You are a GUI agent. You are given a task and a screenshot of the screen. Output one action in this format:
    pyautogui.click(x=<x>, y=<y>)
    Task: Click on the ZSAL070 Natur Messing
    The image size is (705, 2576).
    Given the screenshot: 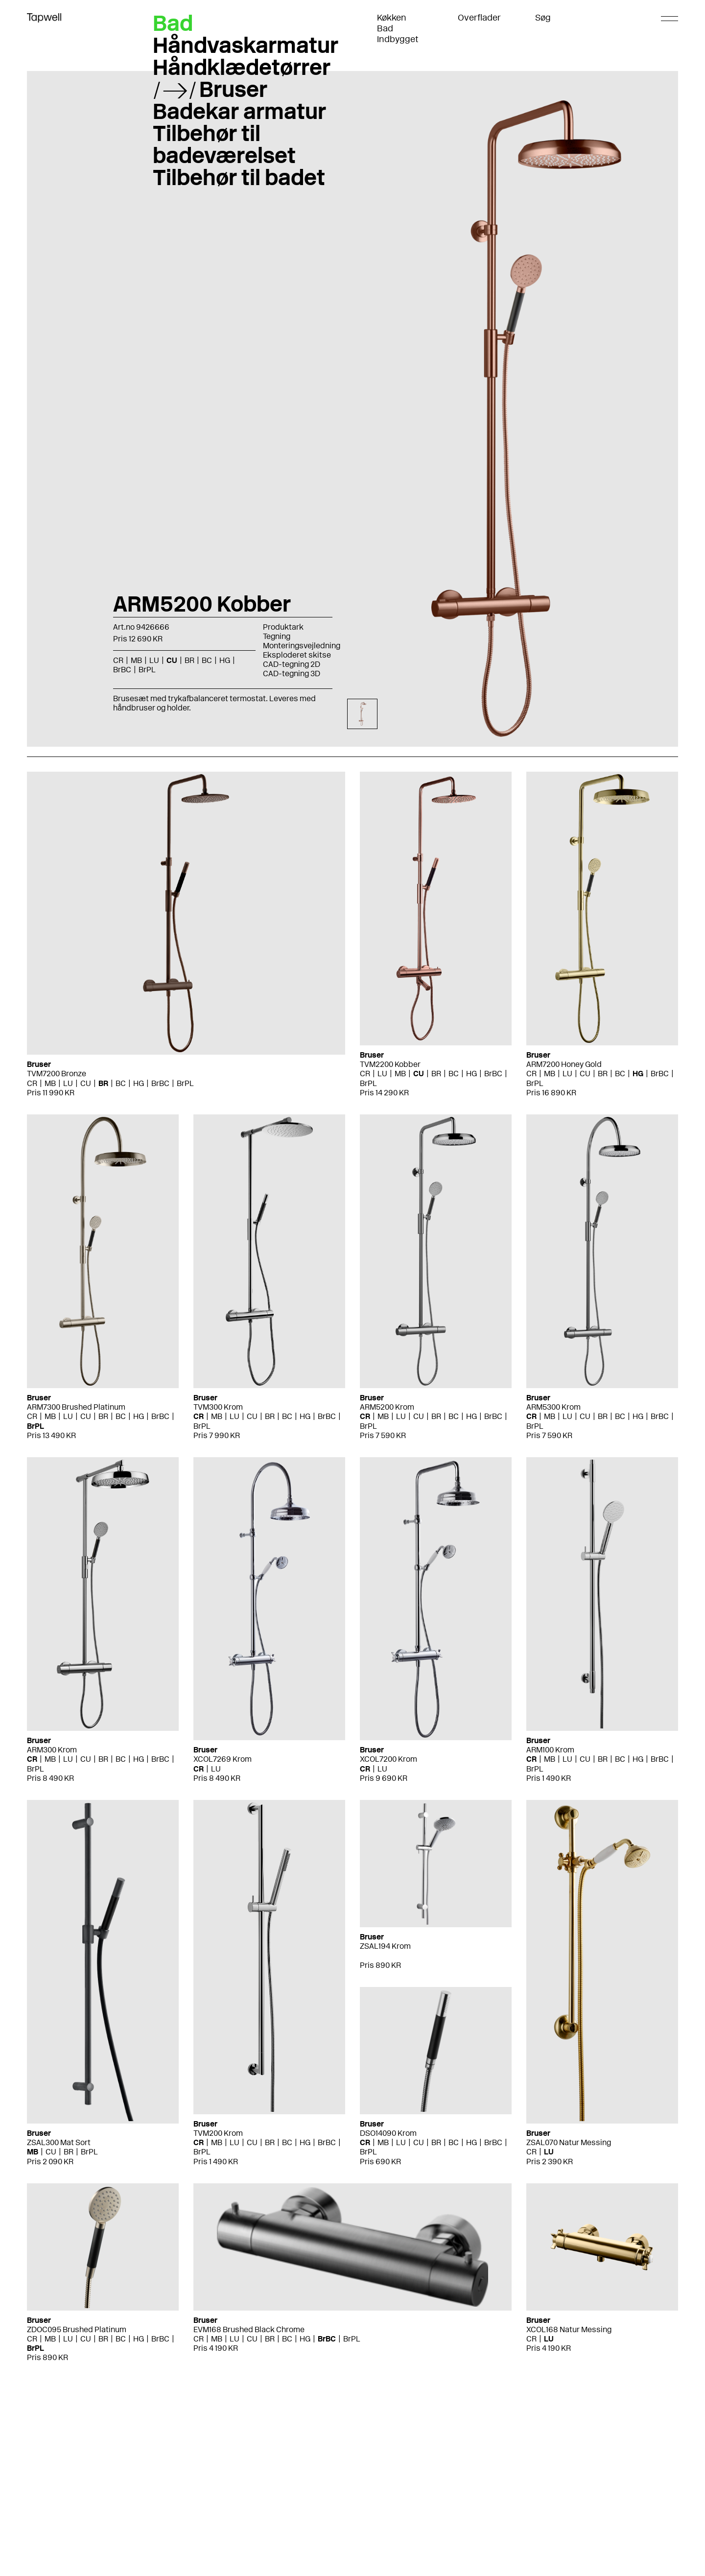 What is the action you would take?
    pyautogui.click(x=568, y=2142)
    